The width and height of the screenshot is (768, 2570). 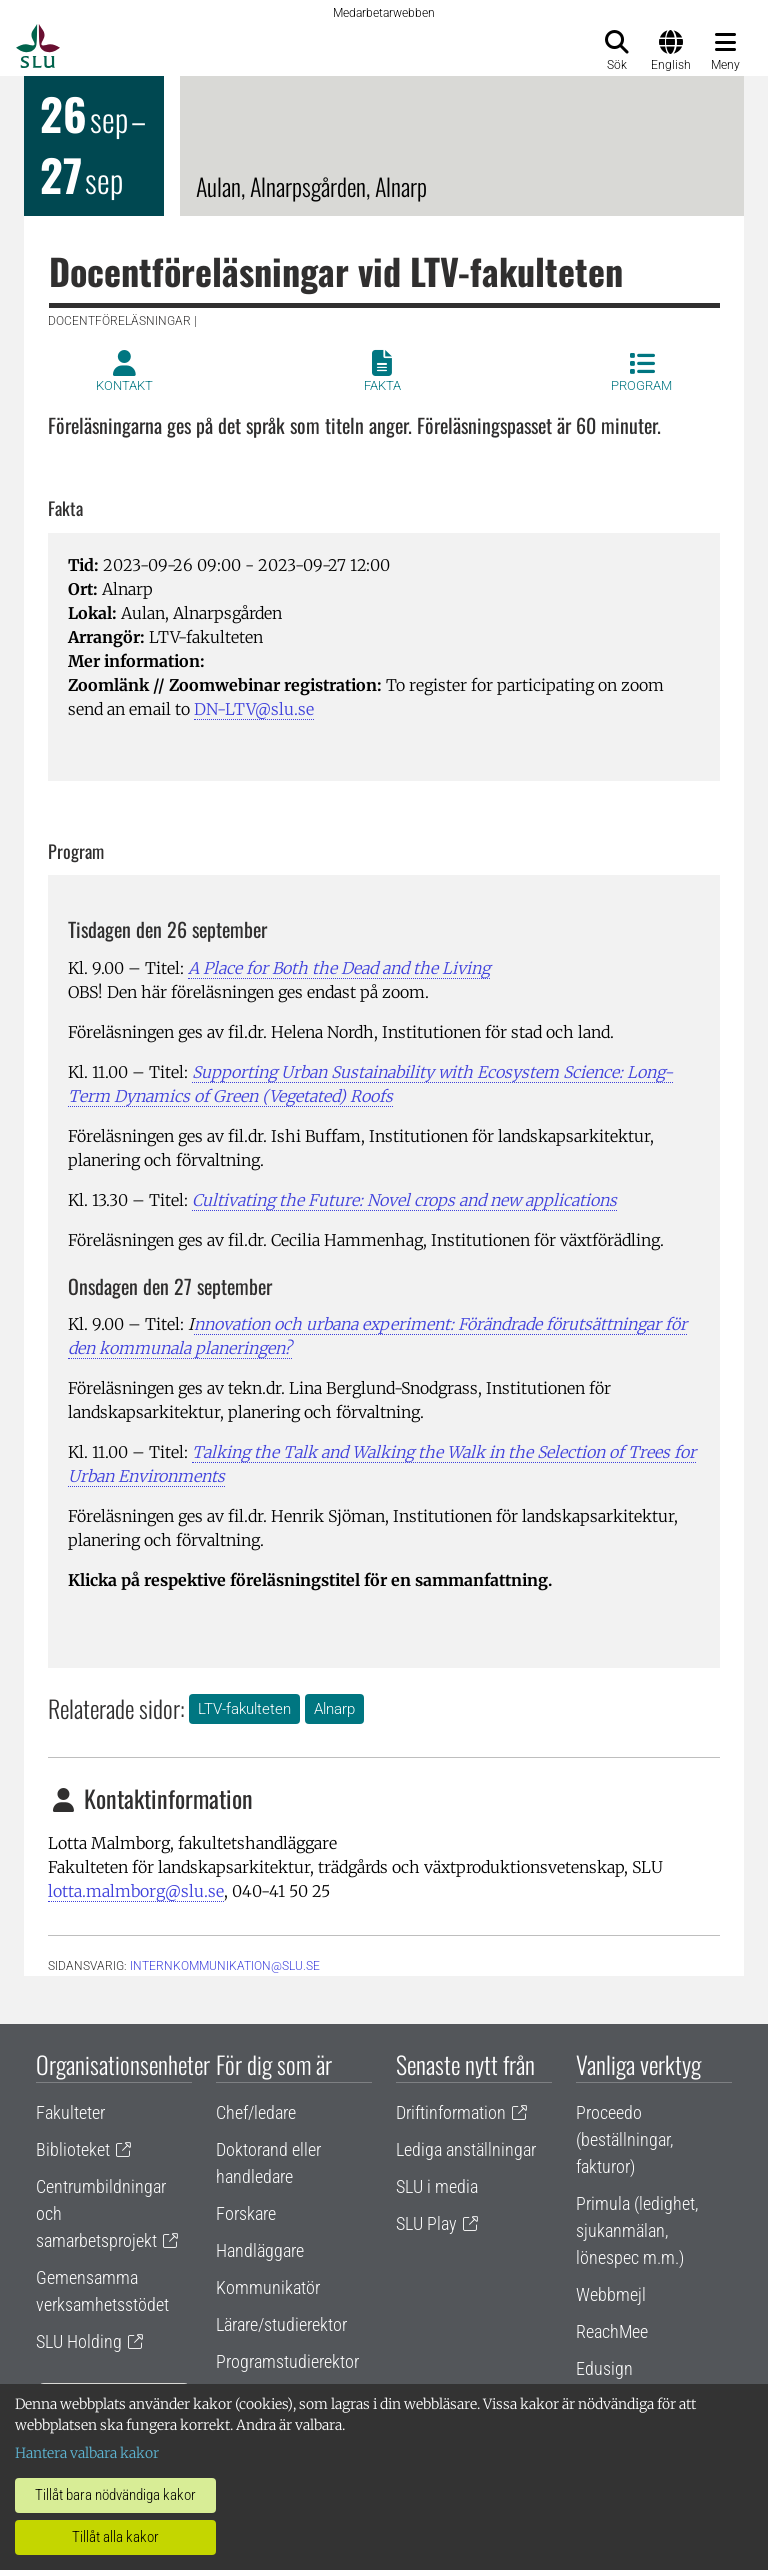 What do you see at coordinates (604, 2368) in the screenshot?
I see `Edusign` at bounding box center [604, 2368].